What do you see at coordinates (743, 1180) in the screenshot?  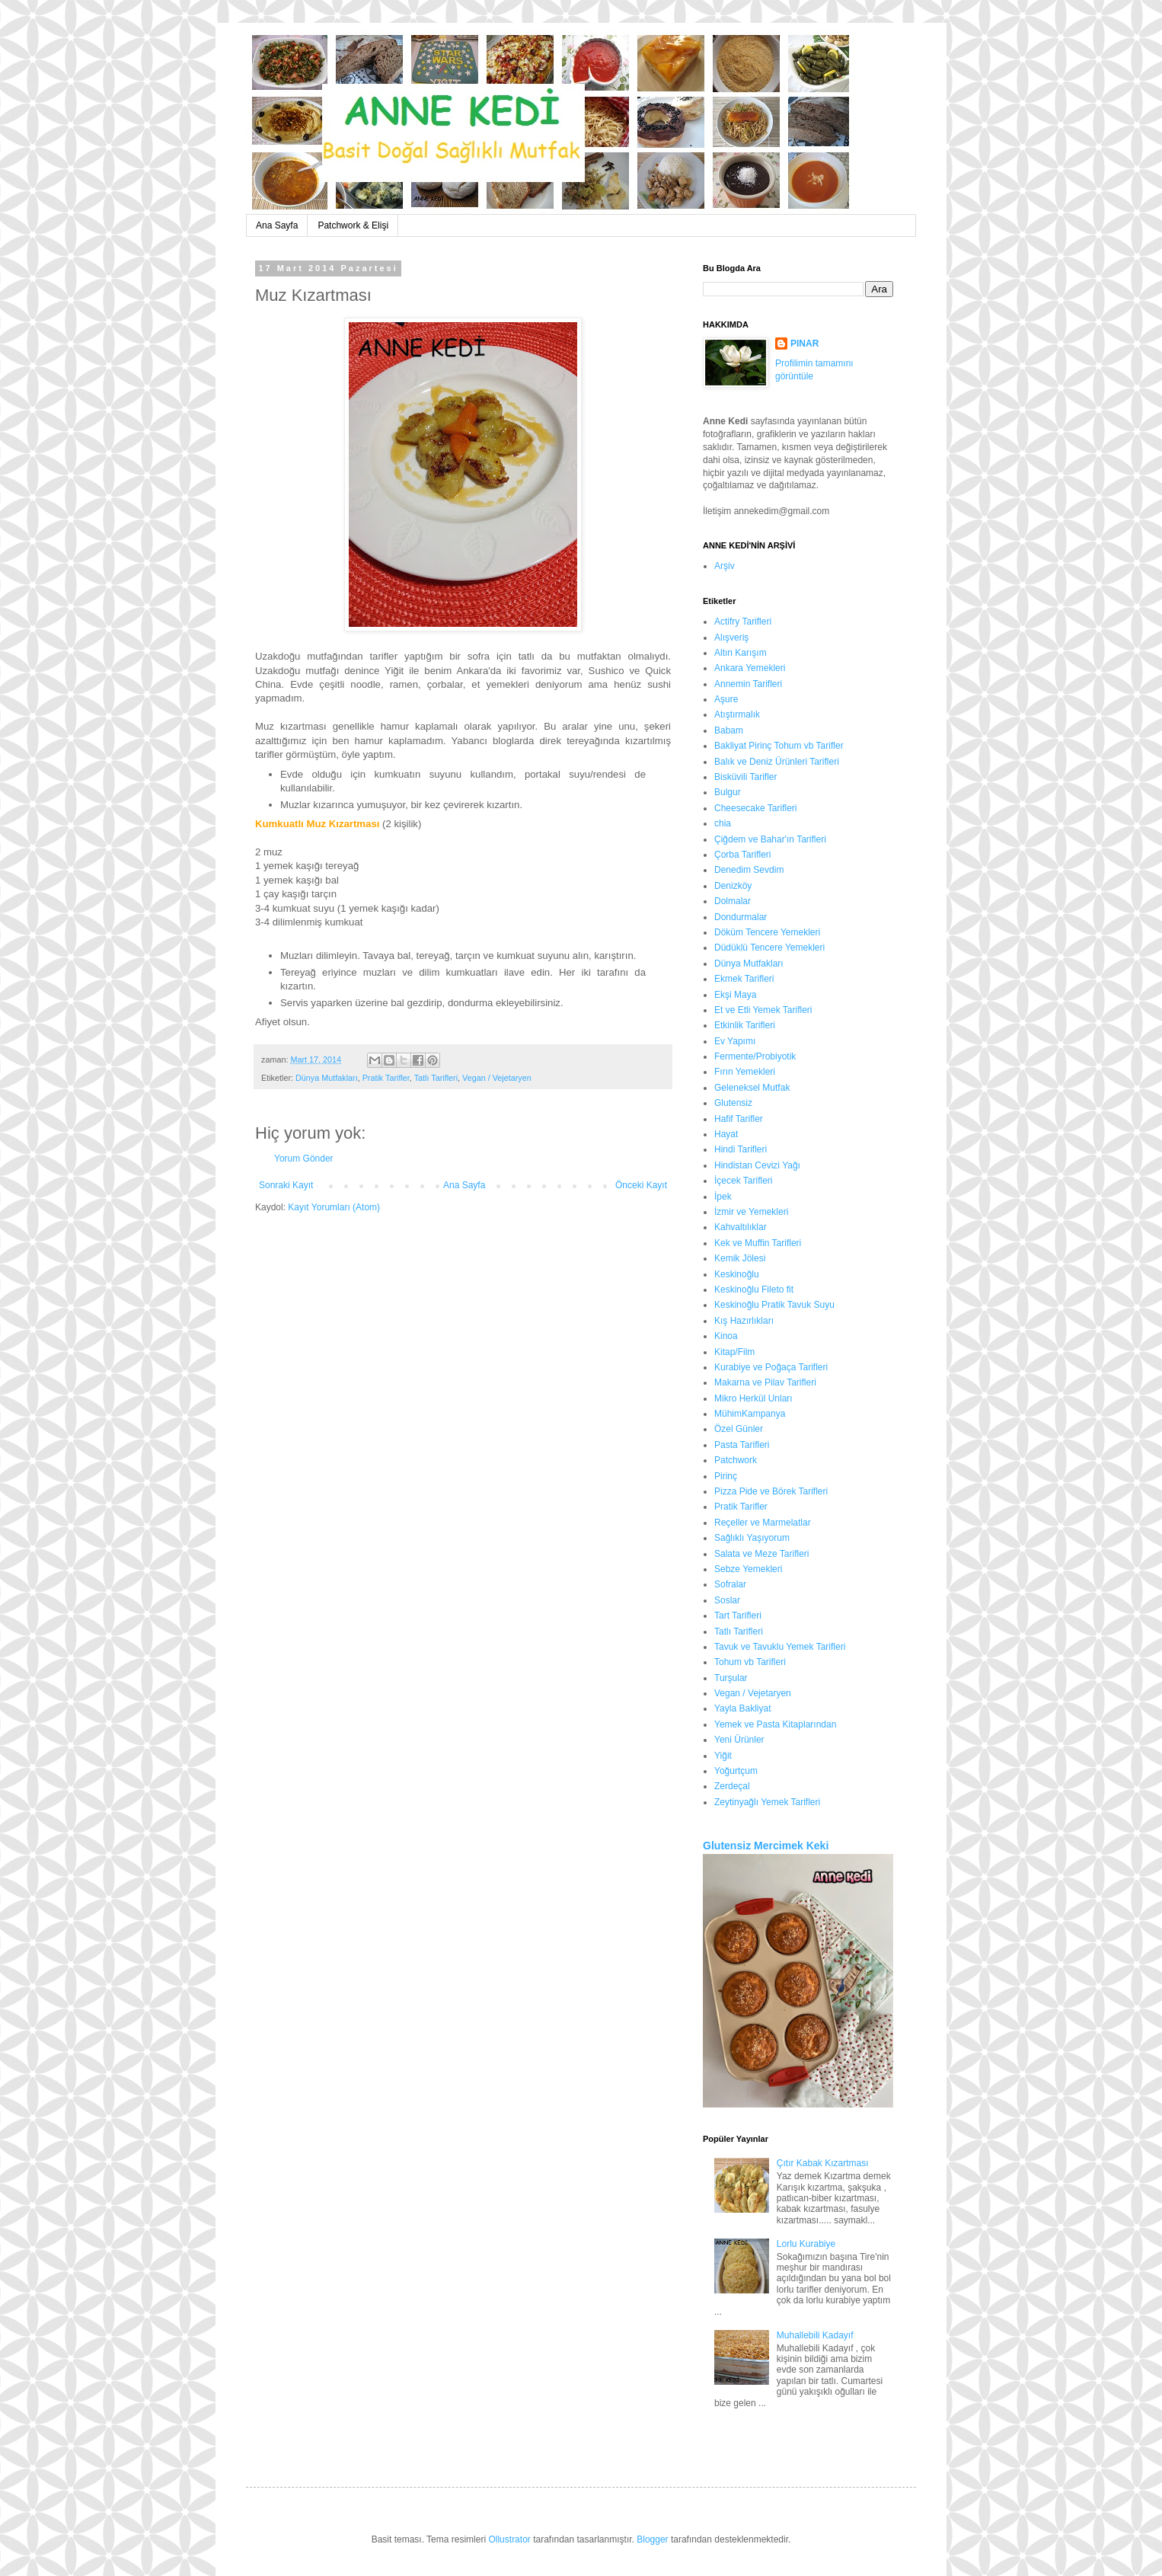 I see `İçecek Tarifleri` at bounding box center [743, 1180].